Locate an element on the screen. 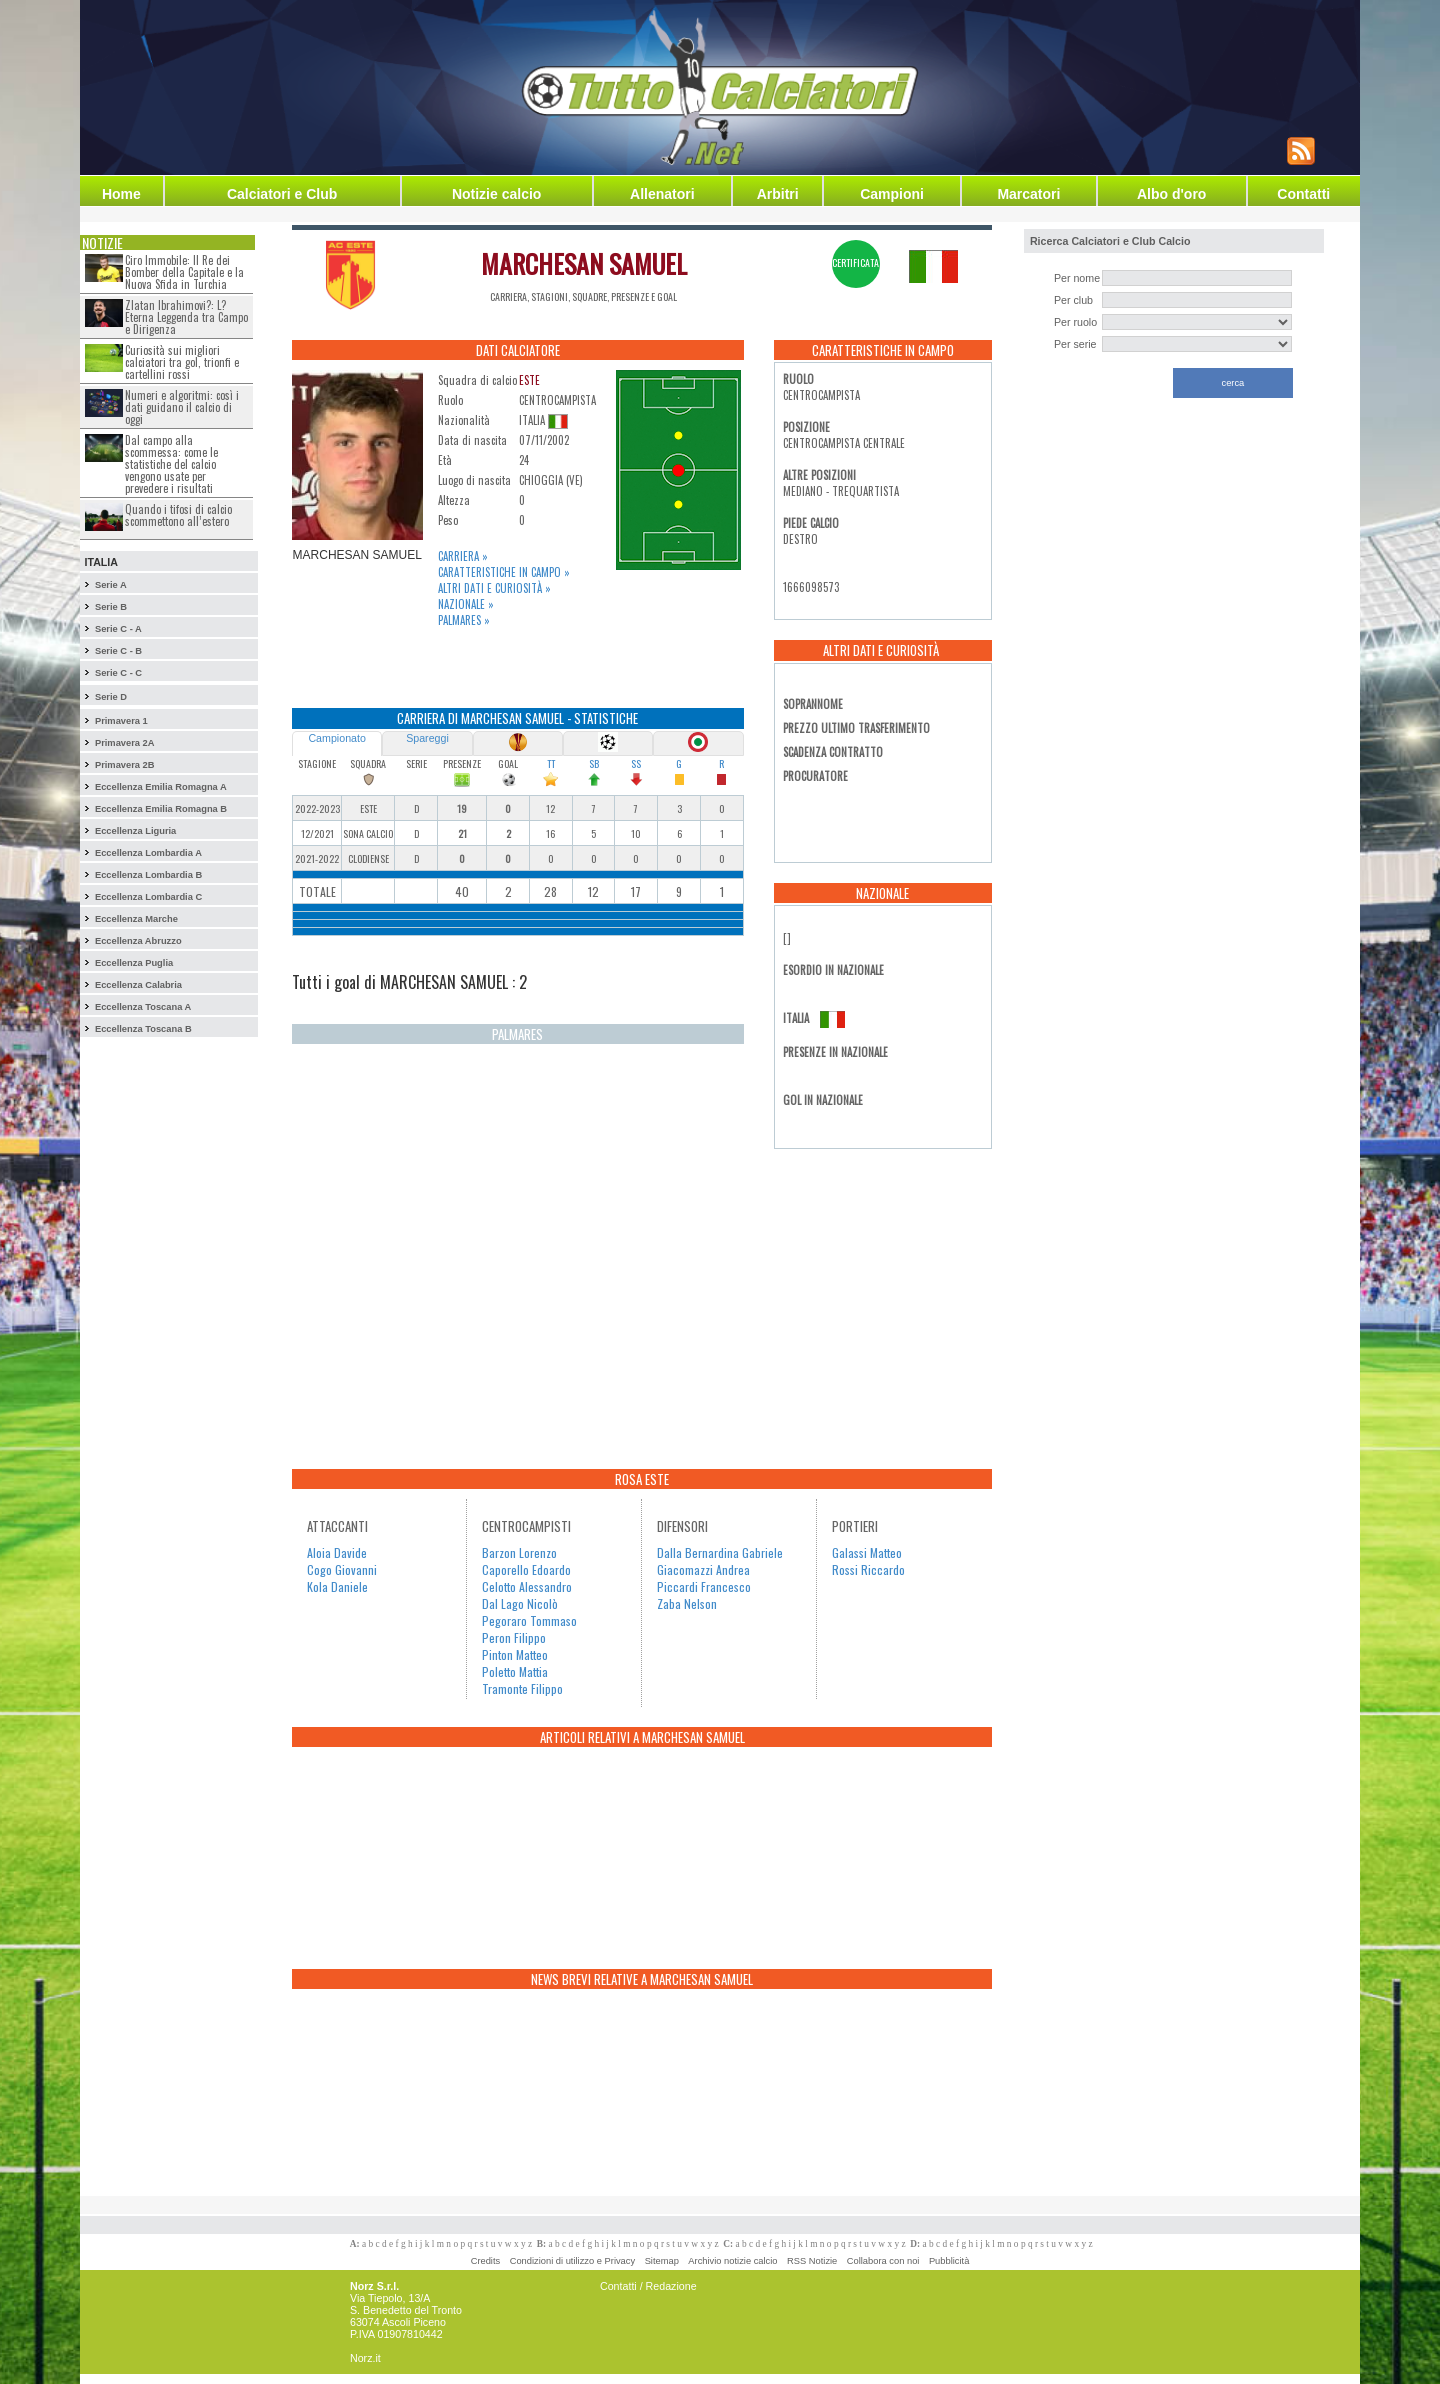 The width and height of the screenshot is (1440, 2384). Eccellenza Puglia is located at coordinates (134, 963).